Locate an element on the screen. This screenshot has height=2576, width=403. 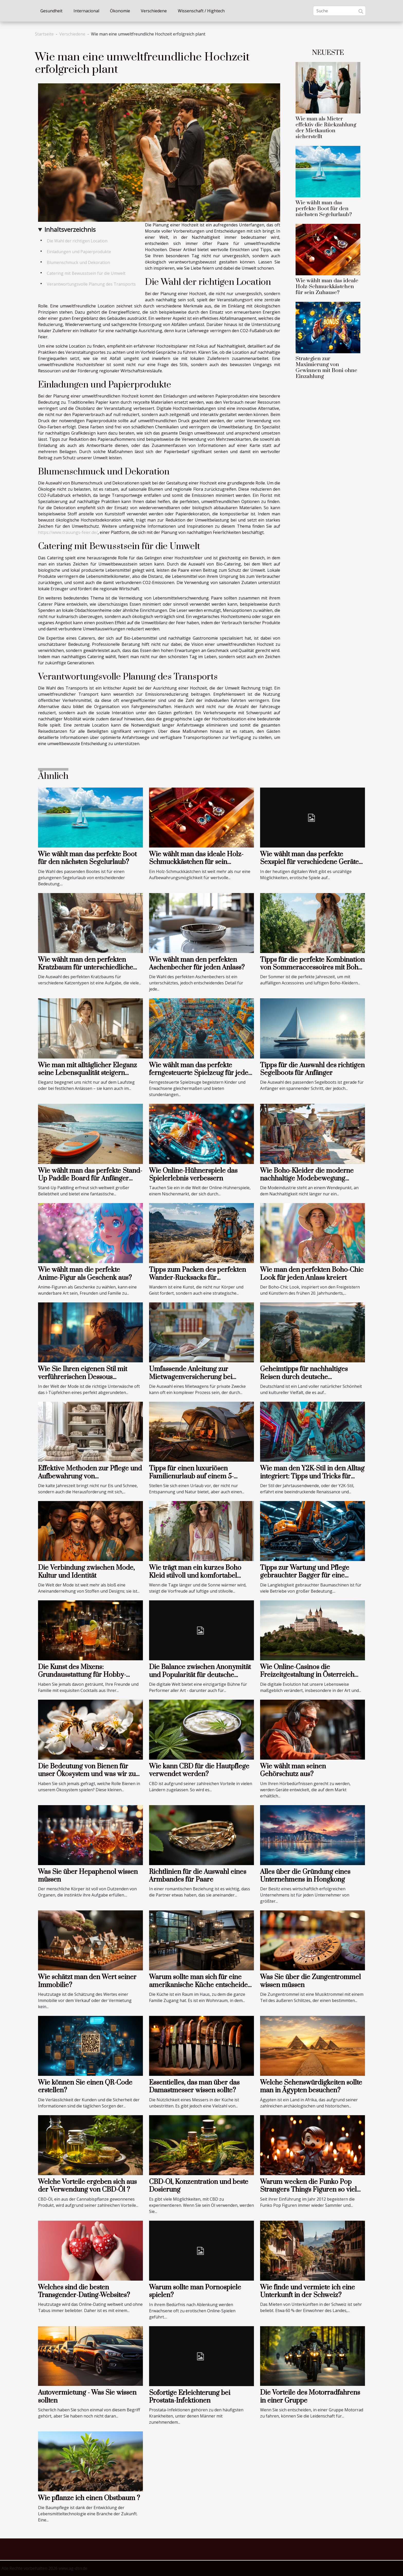
Warum sollte man sich für eine amerikanische Küche entscheiden ? is located at coordinates (200, 1985).